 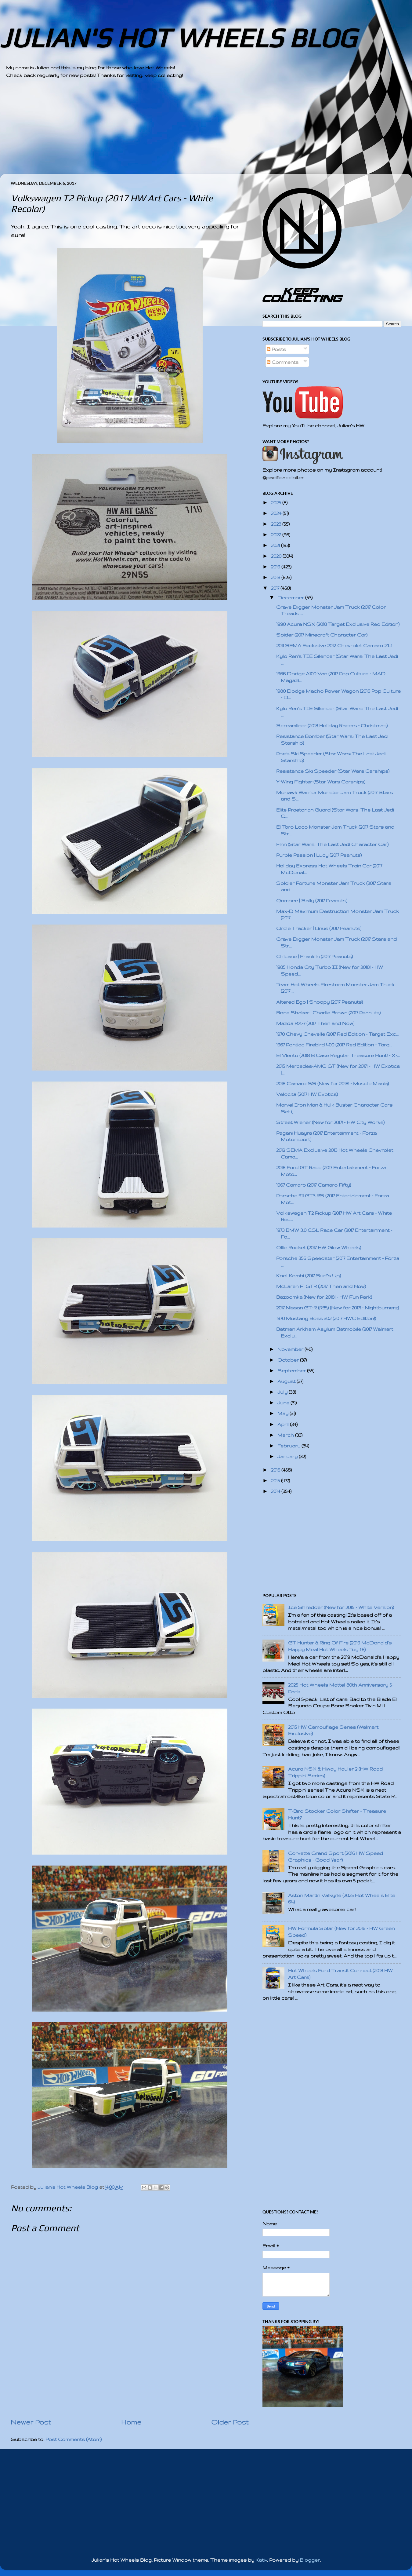 What do you see at coordinates (326, 1318) in the screenshot?
I see `1970 Mustang Boss 302 (2017 HWC Edition!)` at bounding box center [326, 1318].